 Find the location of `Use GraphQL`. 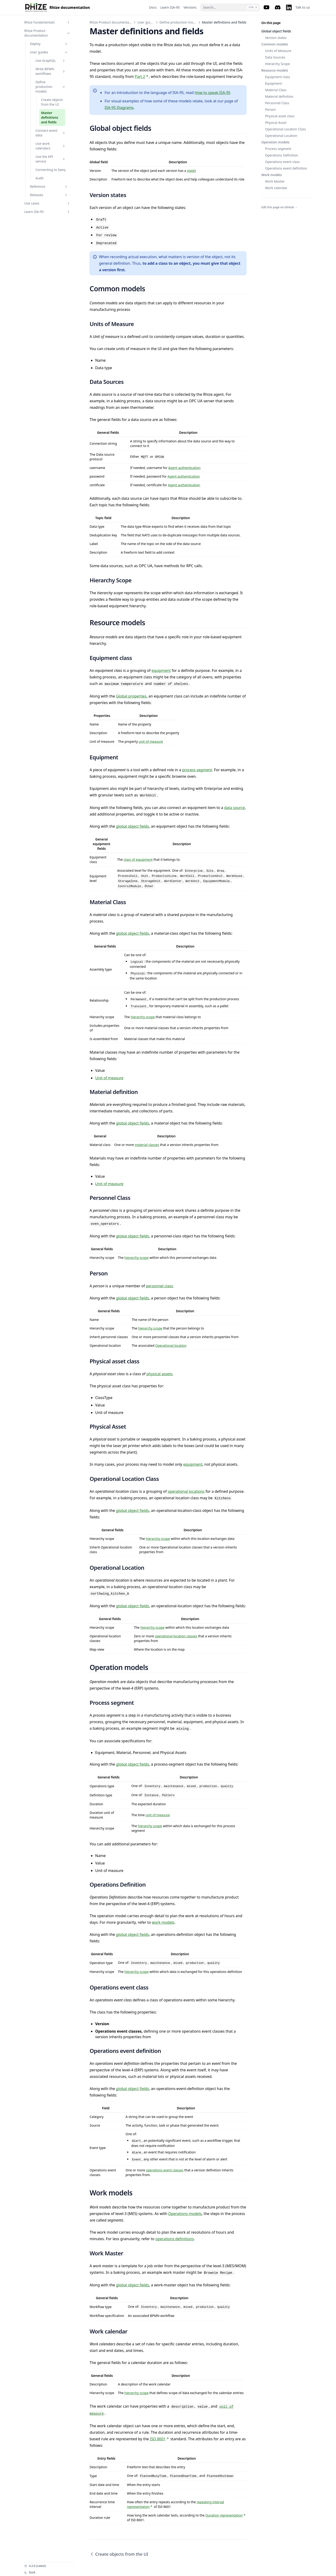

Use GraphQL is located at coordinates (50, 60).